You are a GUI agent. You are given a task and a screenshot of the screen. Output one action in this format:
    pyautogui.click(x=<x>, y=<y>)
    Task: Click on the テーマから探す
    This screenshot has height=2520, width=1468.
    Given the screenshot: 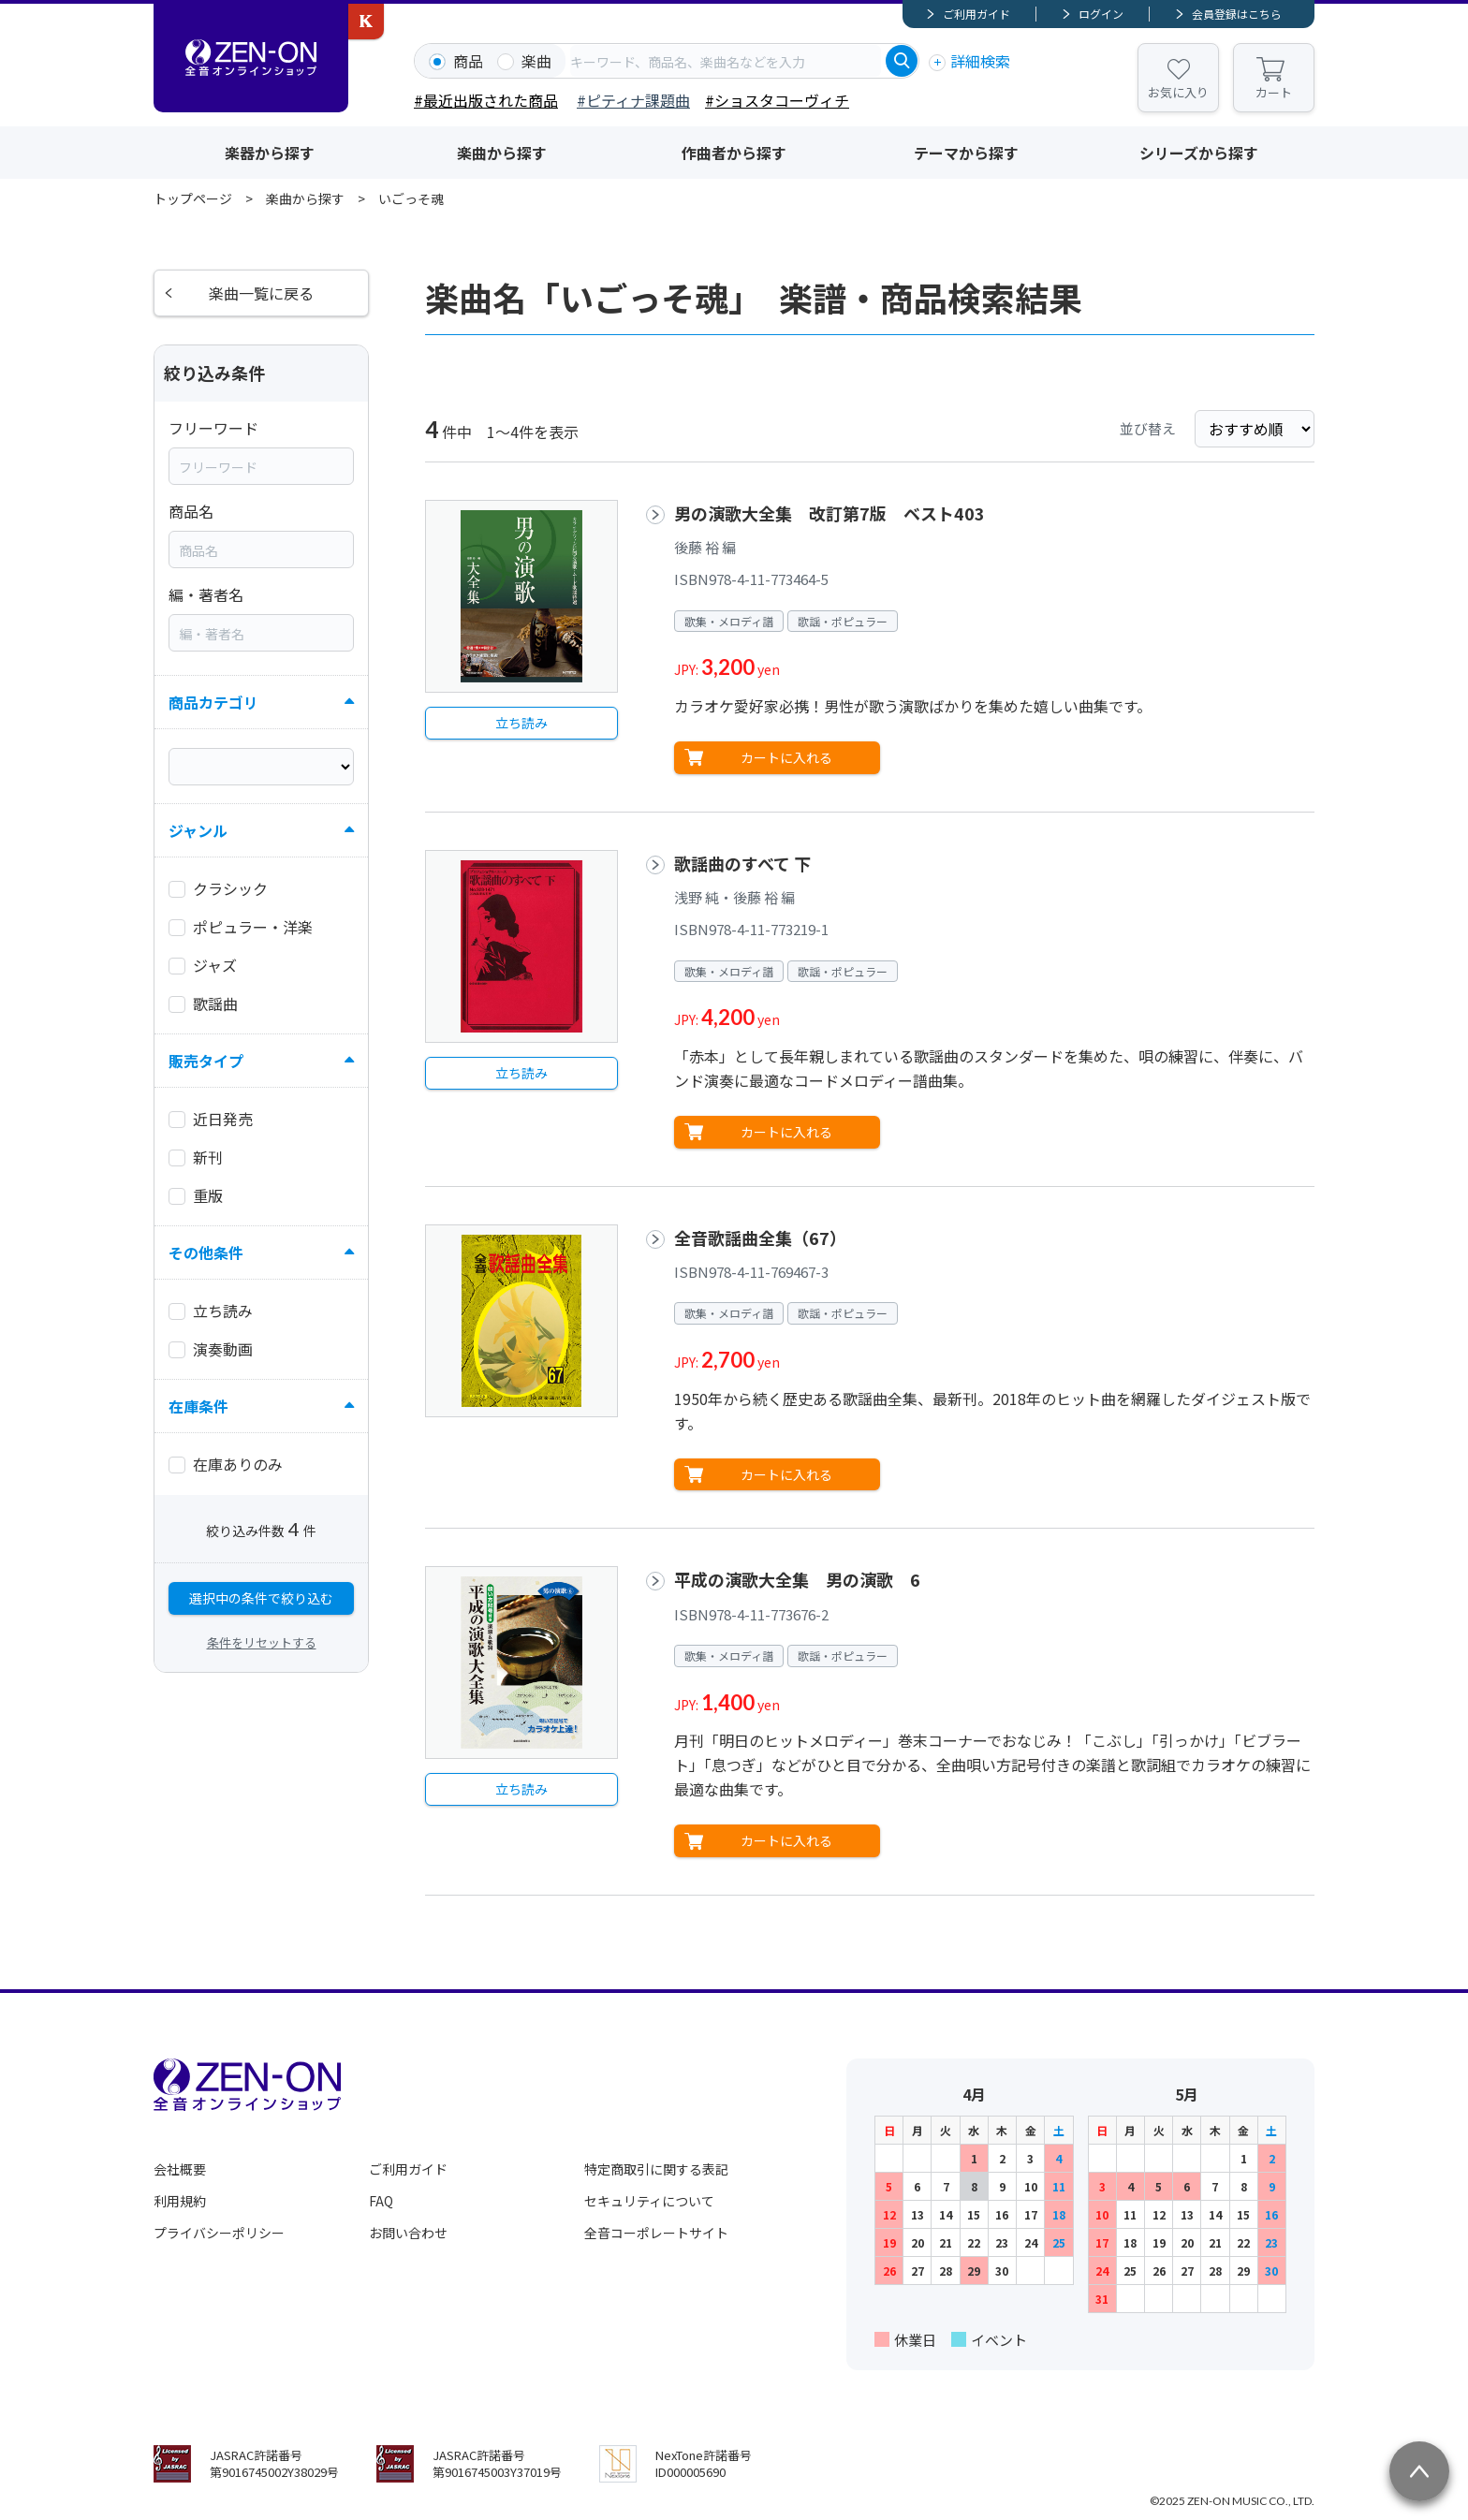 What is the action you would take?
    pyautogui.click(x=966, y=152)
    